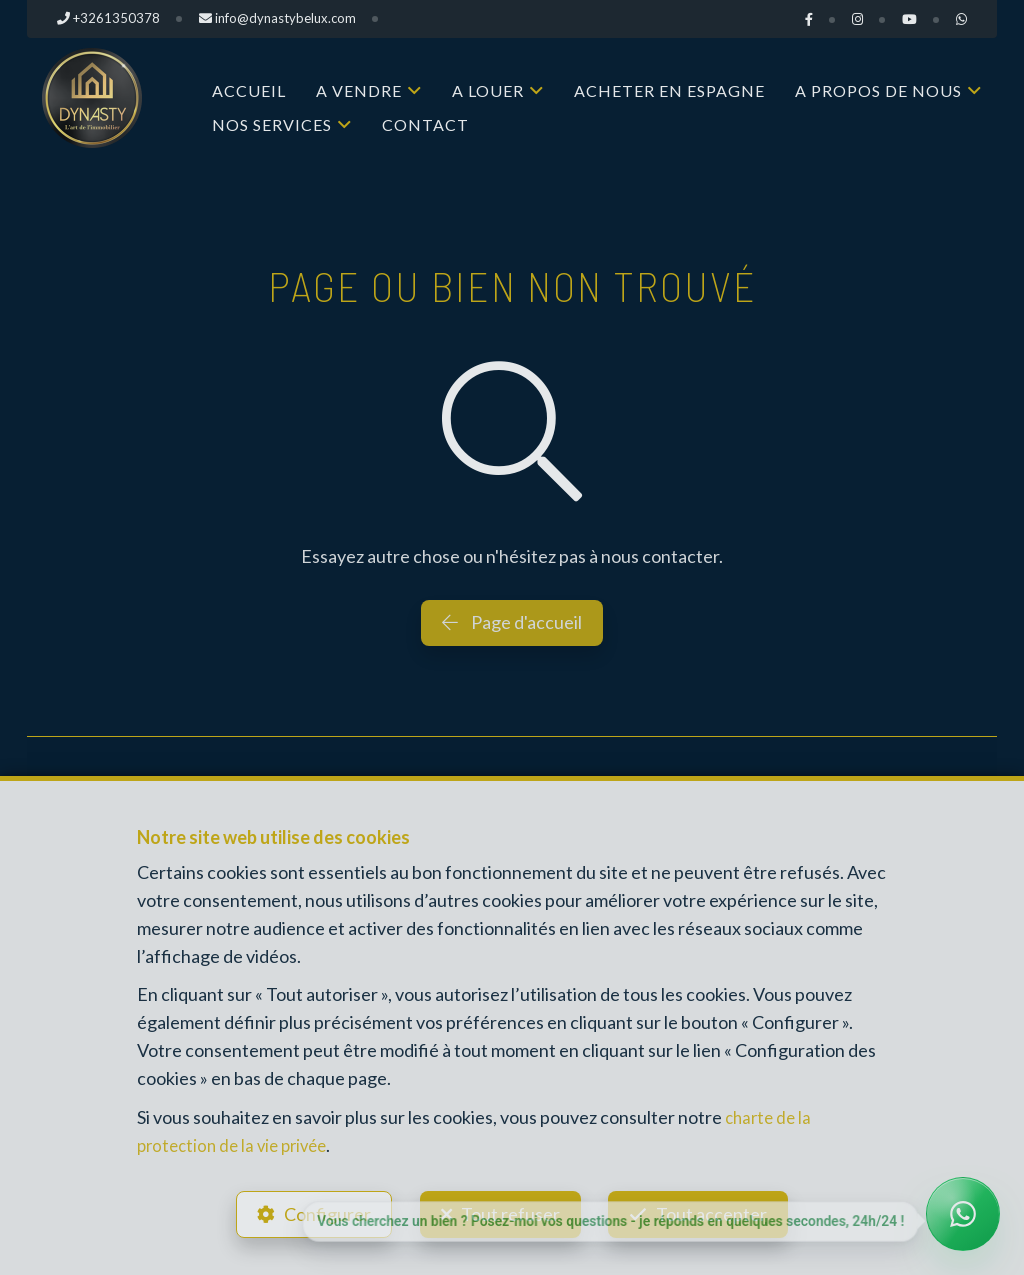 This screenshot has height=1275, width=1024. What do you see at coordinates (717, 1211) in the screenshot?
I see `Tout accepter` at bounding box center [717, 1211].